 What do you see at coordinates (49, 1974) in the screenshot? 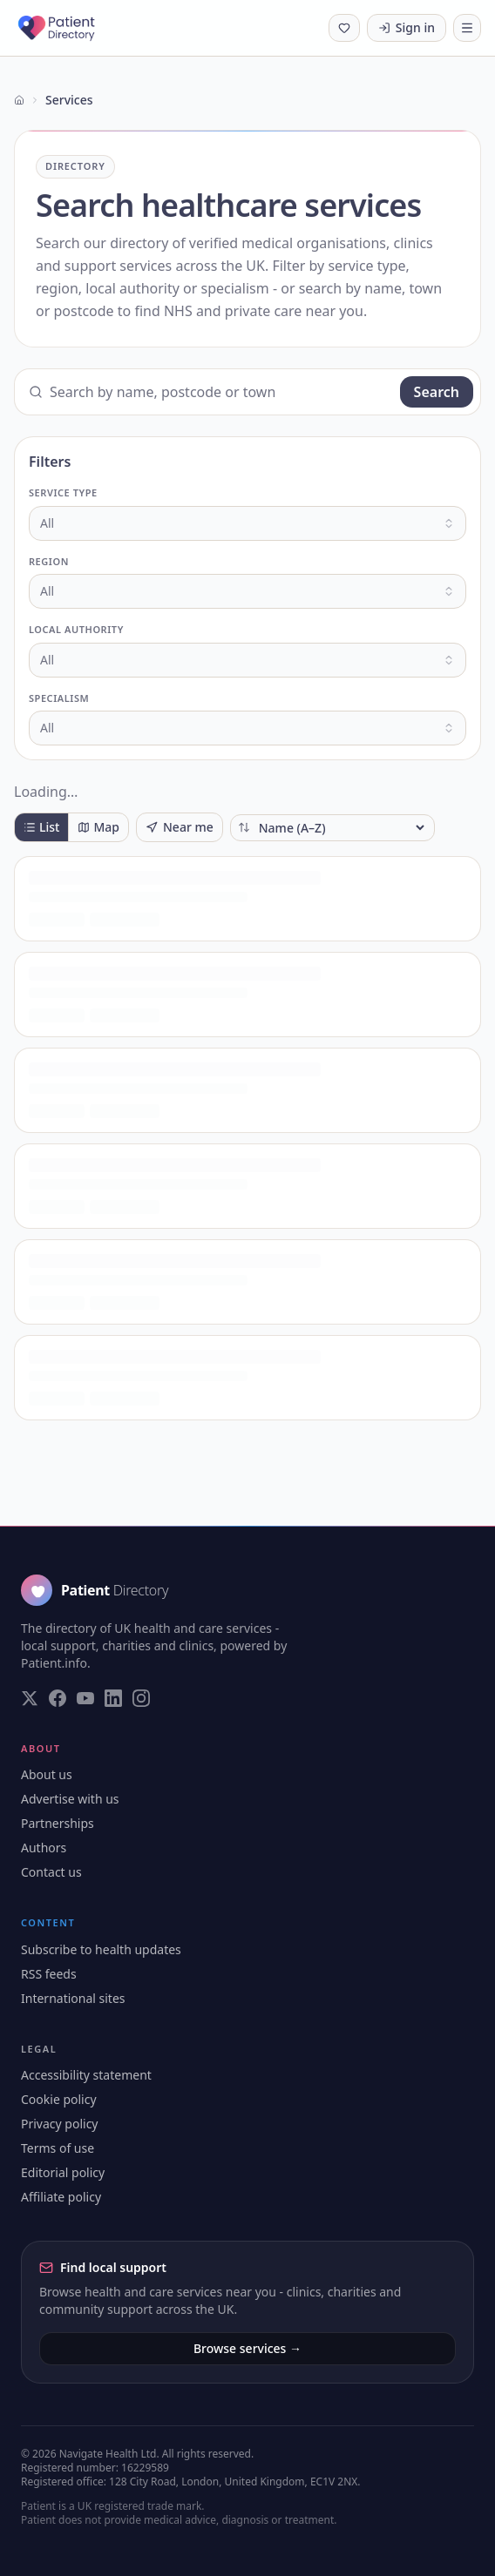
I see `RSS feeds` at bounding box center [49, 1974].